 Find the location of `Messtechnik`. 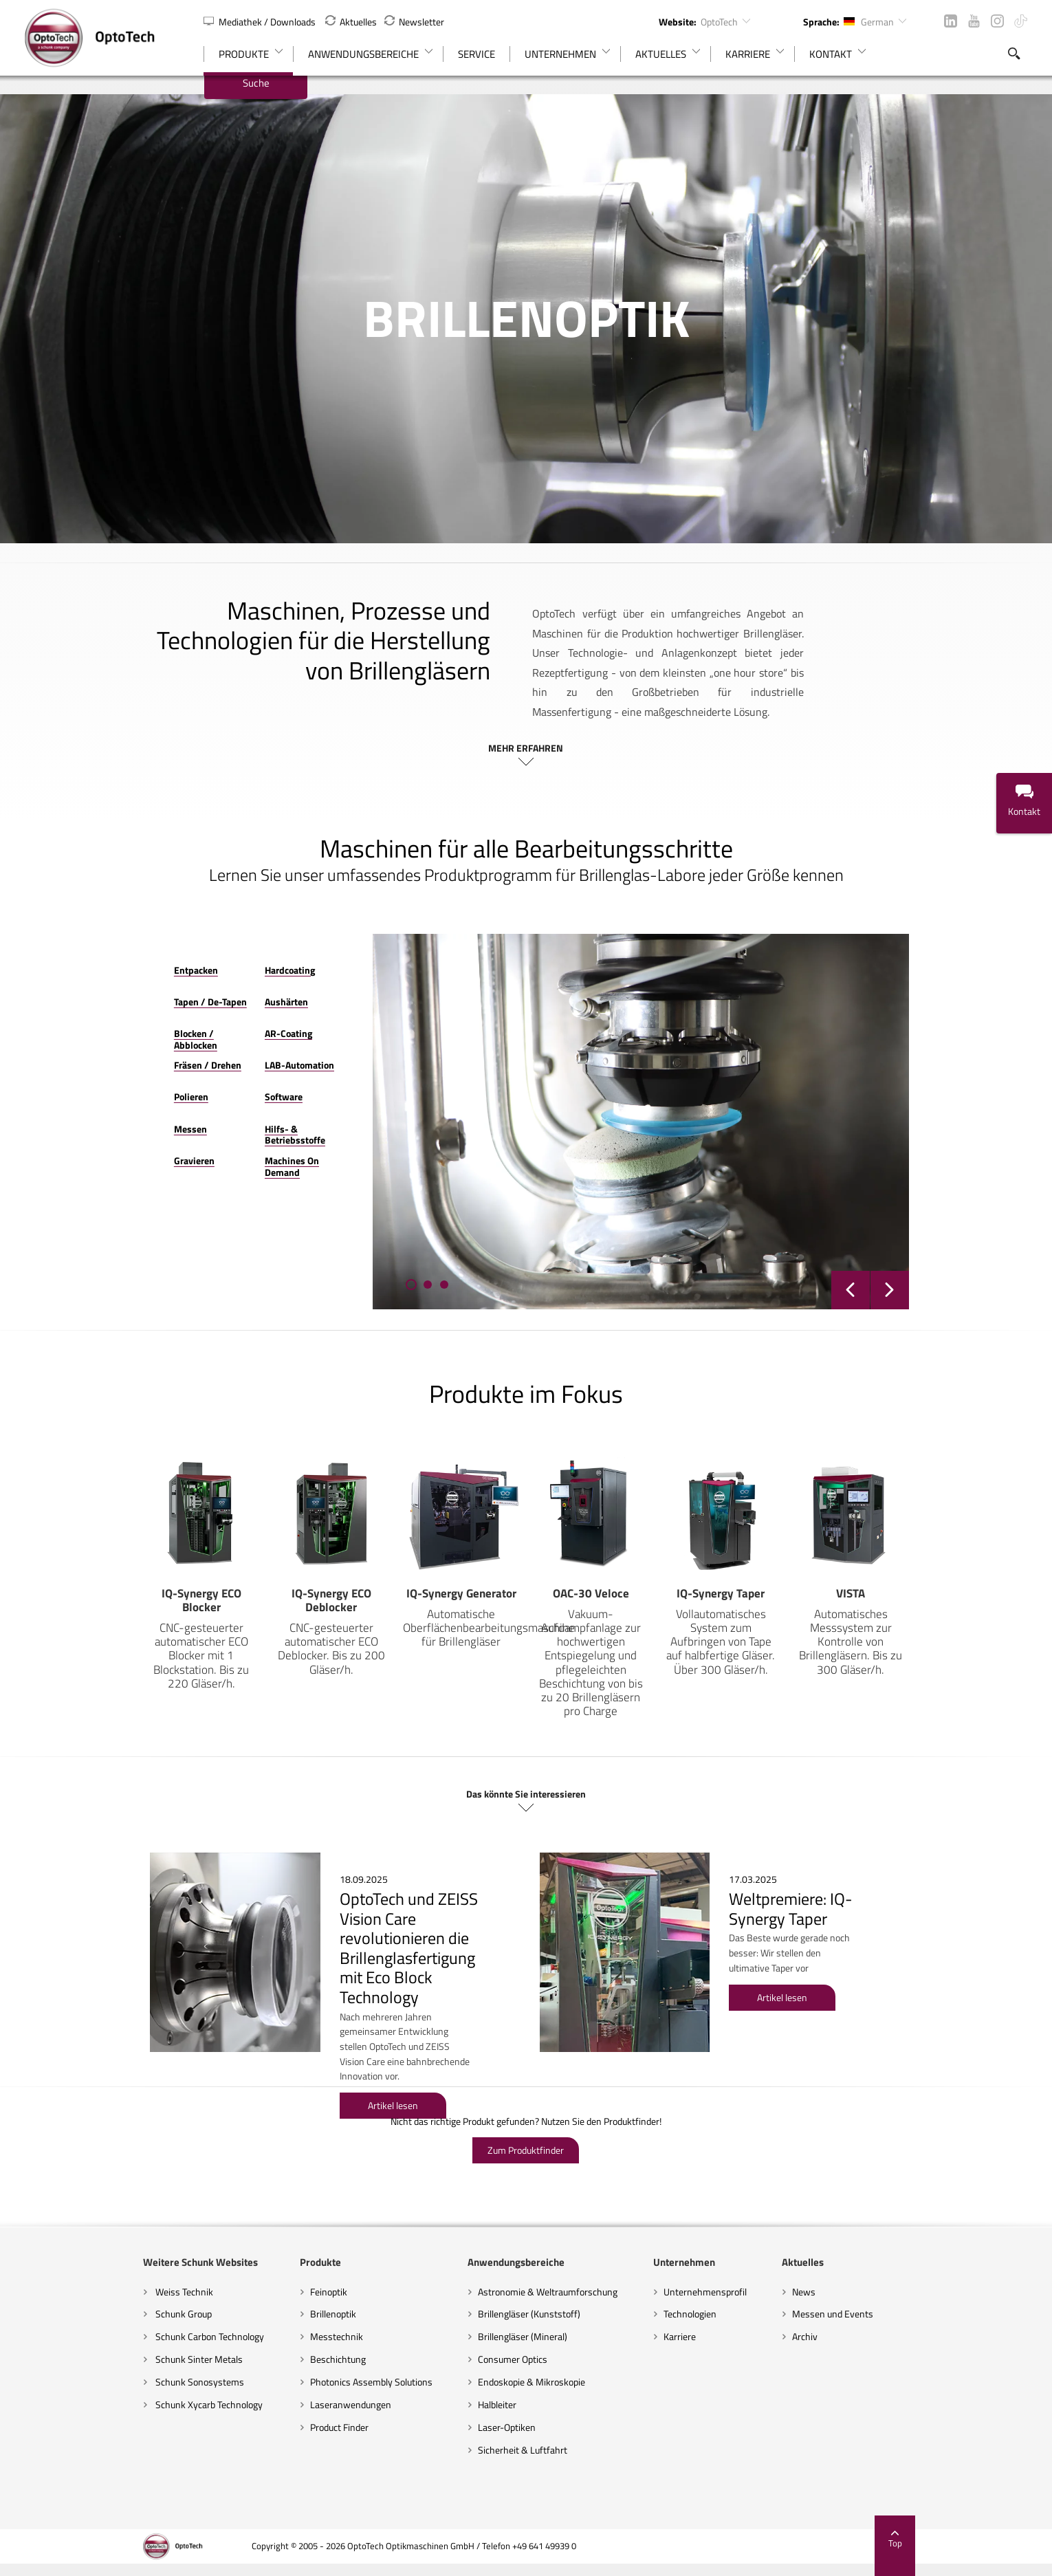

Messtechnik is located at coordinates (265, 2315).